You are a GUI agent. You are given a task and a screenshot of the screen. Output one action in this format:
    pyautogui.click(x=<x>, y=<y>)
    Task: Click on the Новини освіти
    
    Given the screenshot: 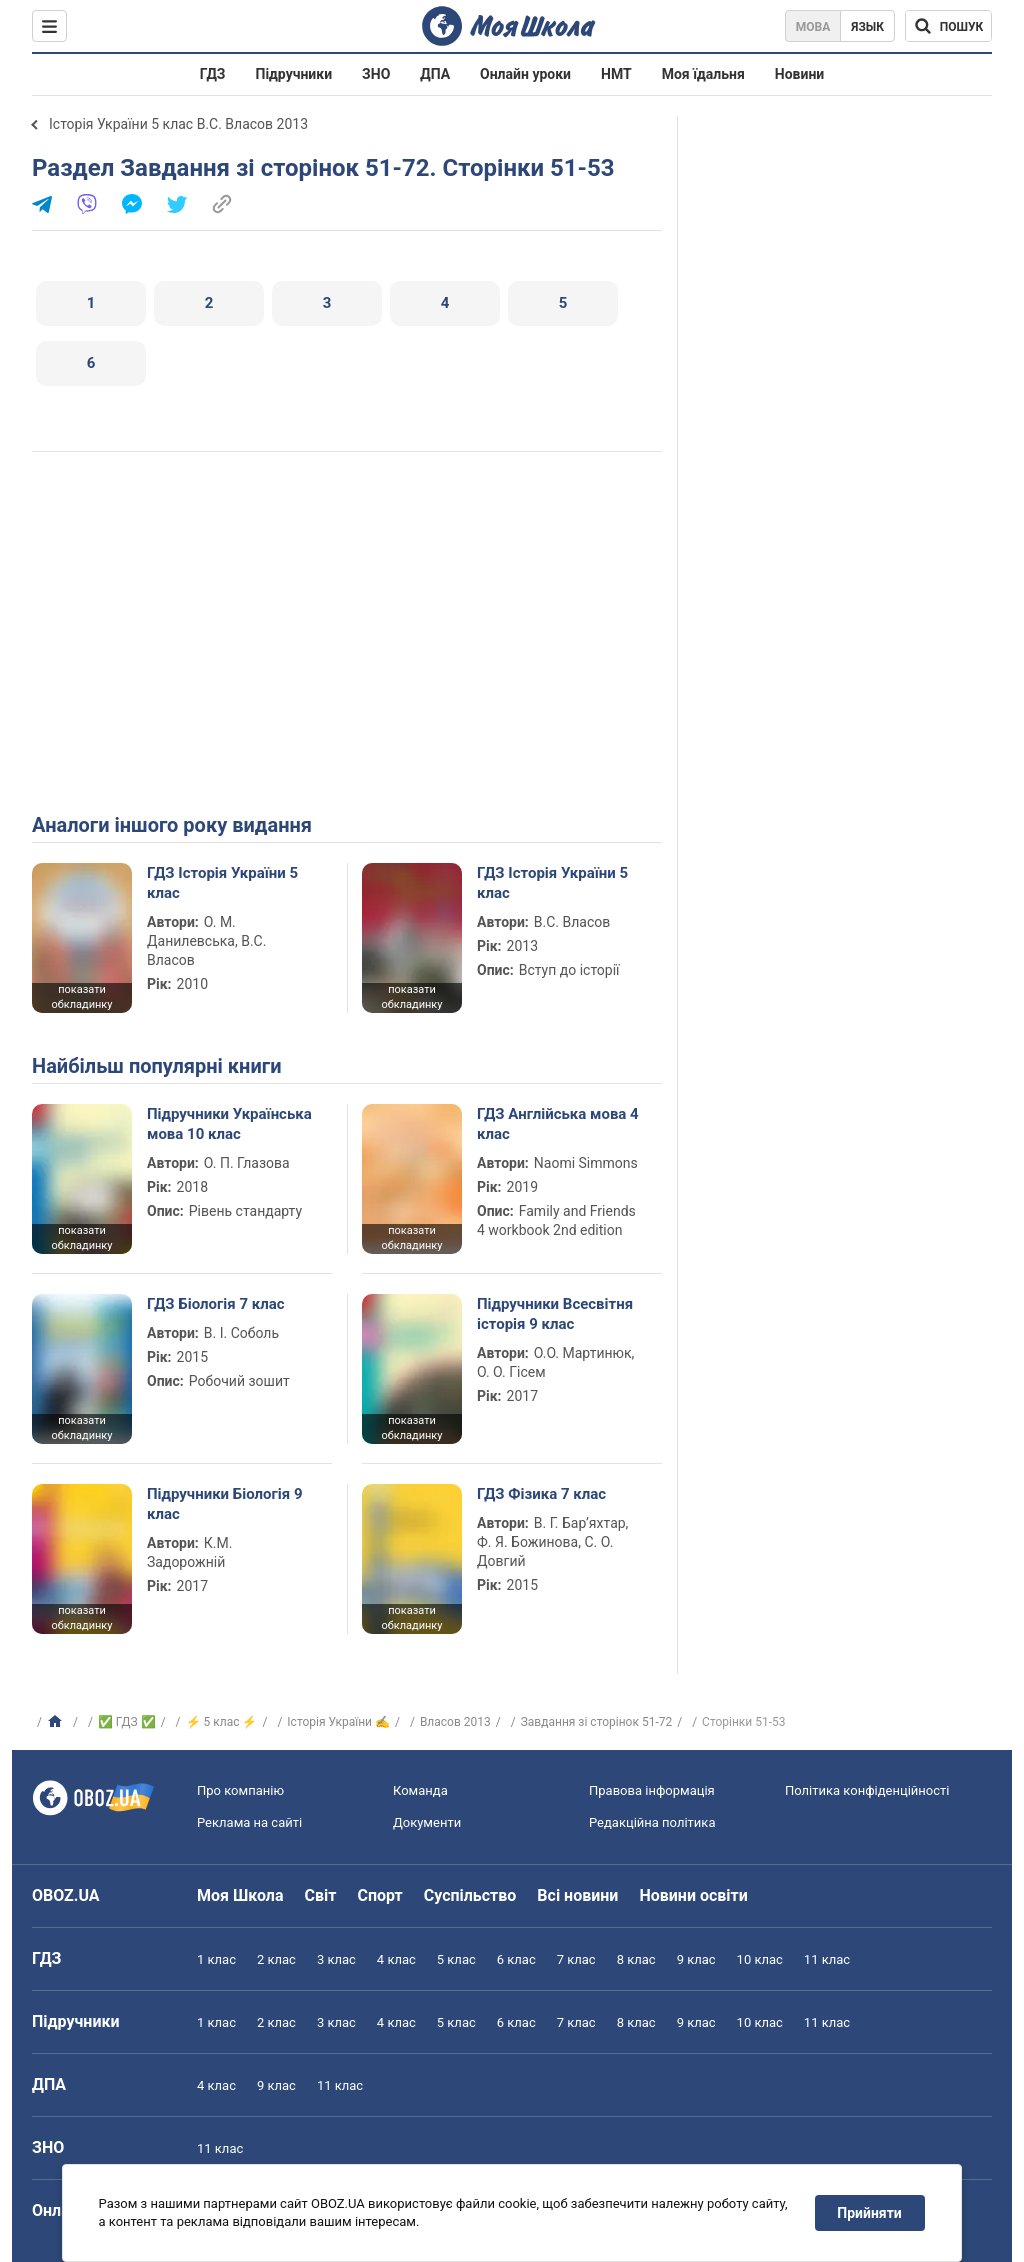 What is the action you would take?
    pyautogui.click(x=693, y=1895)
    